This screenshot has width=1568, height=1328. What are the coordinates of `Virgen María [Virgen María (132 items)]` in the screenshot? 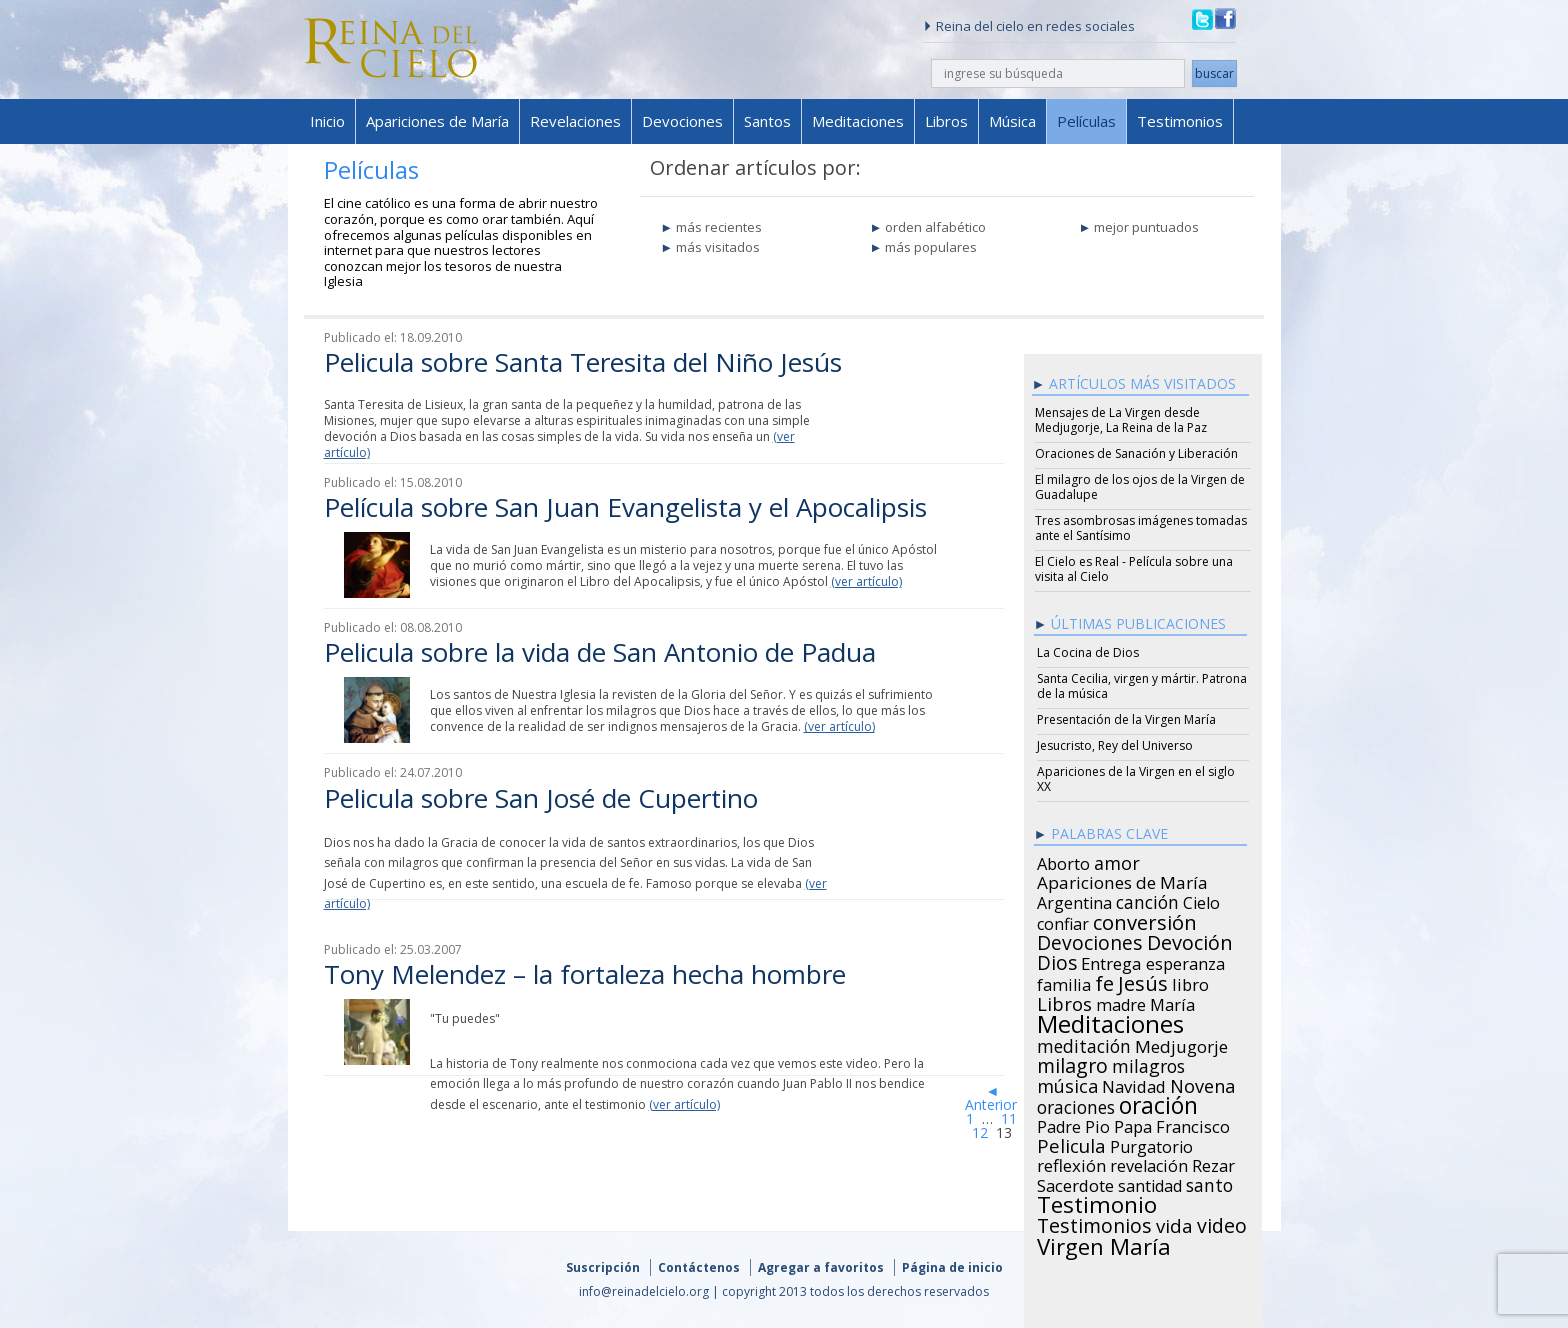 It's located at (1104, 1243).